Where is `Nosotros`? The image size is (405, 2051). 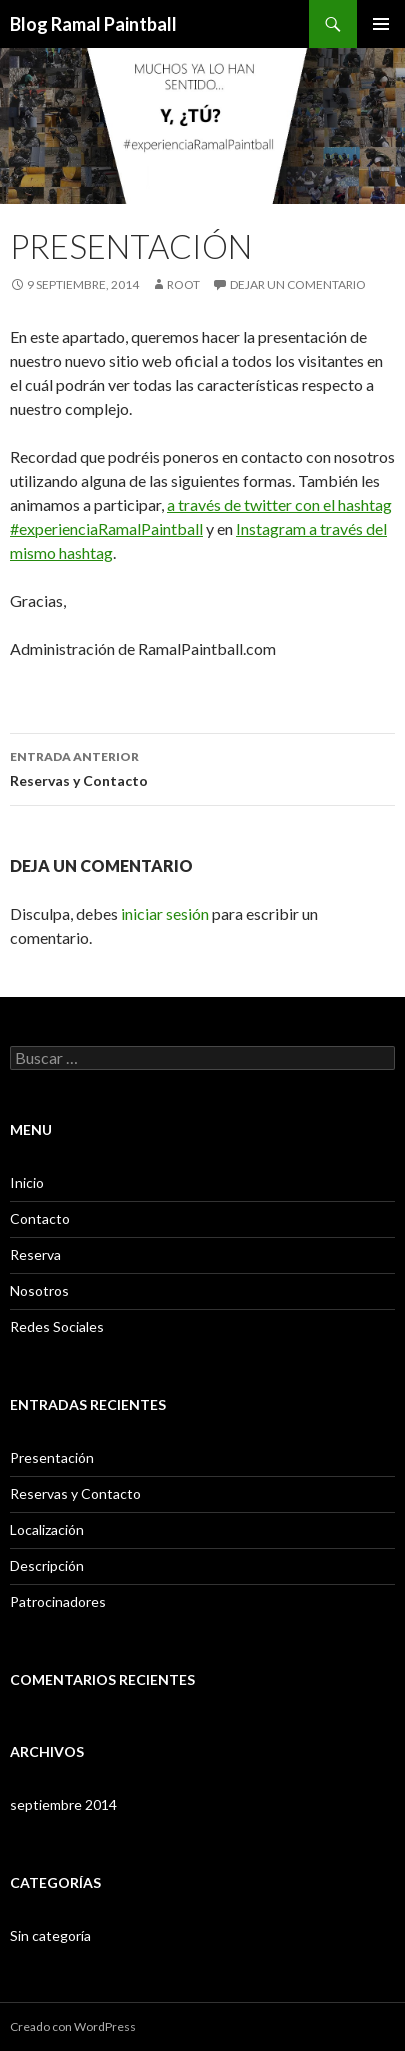
Nosotros is located at coordinates (39, 1290).